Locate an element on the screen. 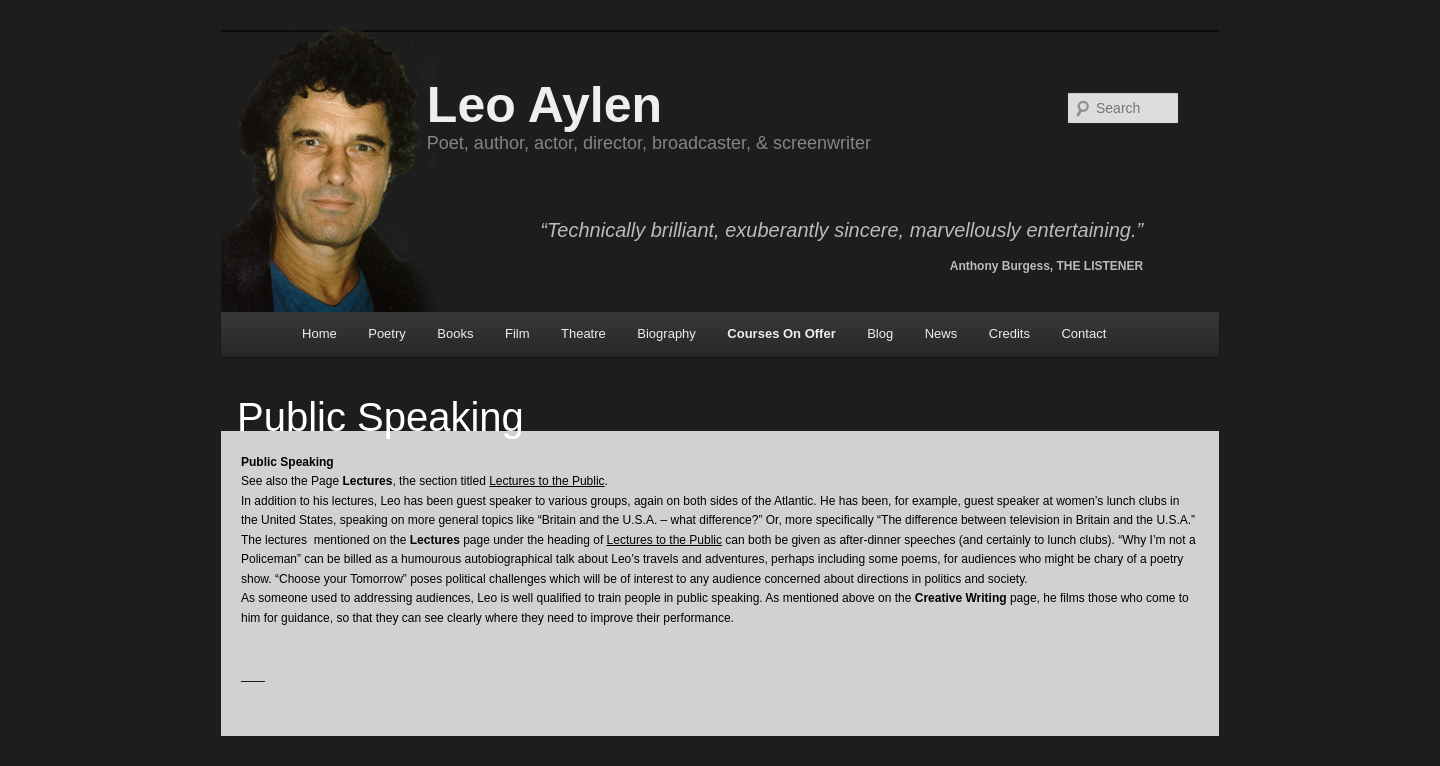 This screenshot has width=1440, height=766. Contact is located at coordinates (1083, 333).